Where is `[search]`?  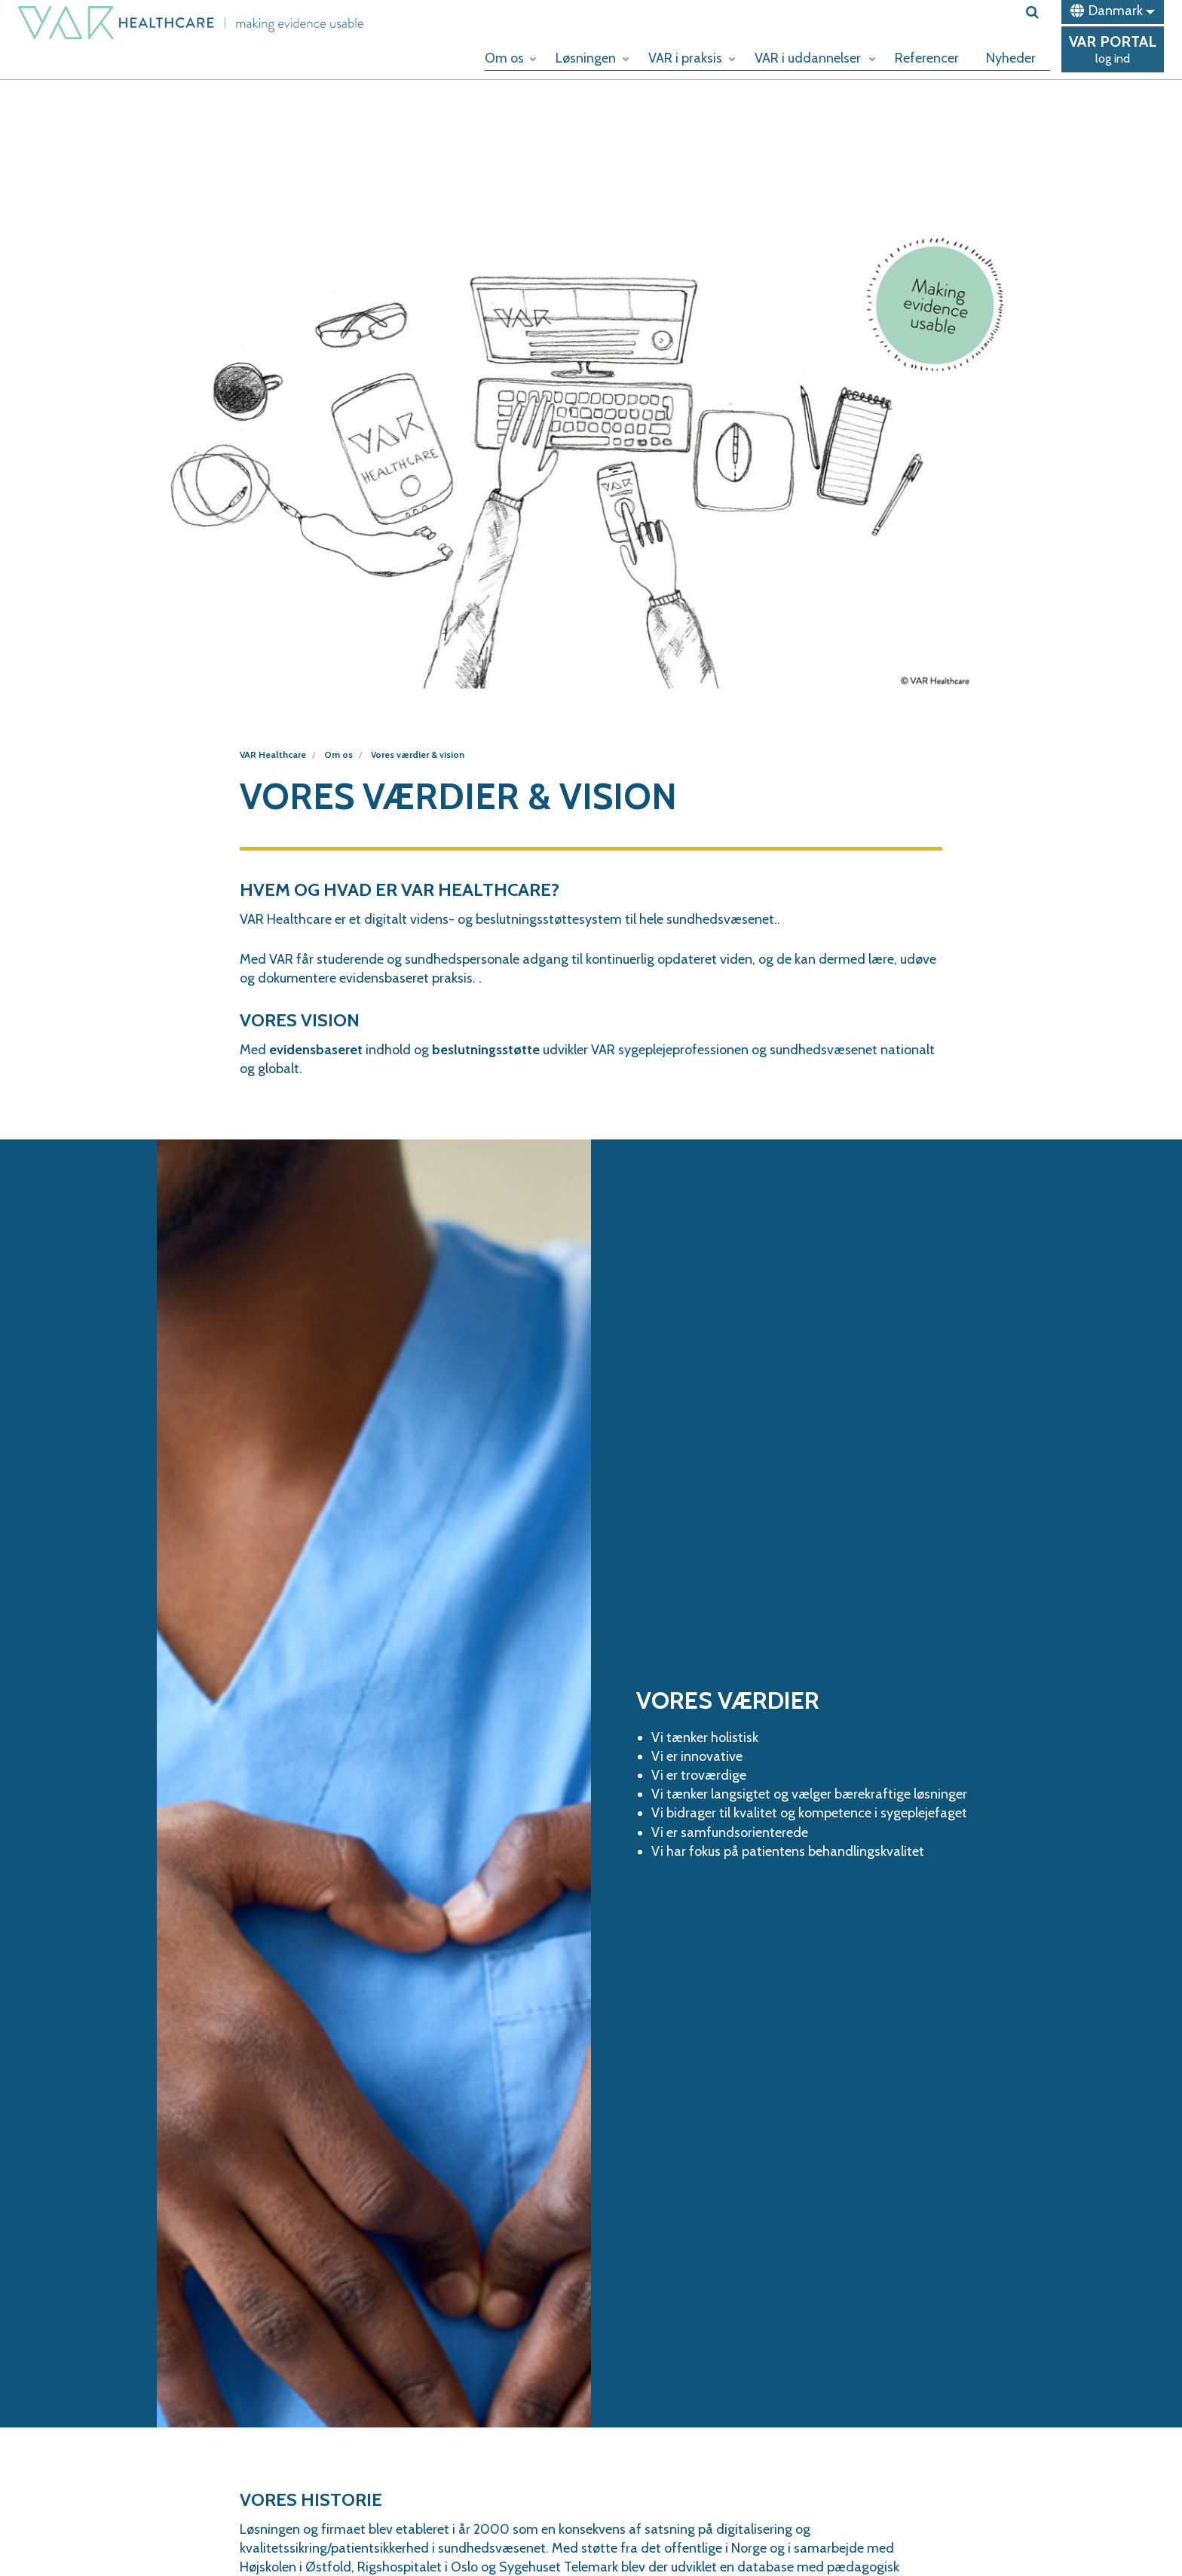 [search] is located at coordinates (1038, 12).